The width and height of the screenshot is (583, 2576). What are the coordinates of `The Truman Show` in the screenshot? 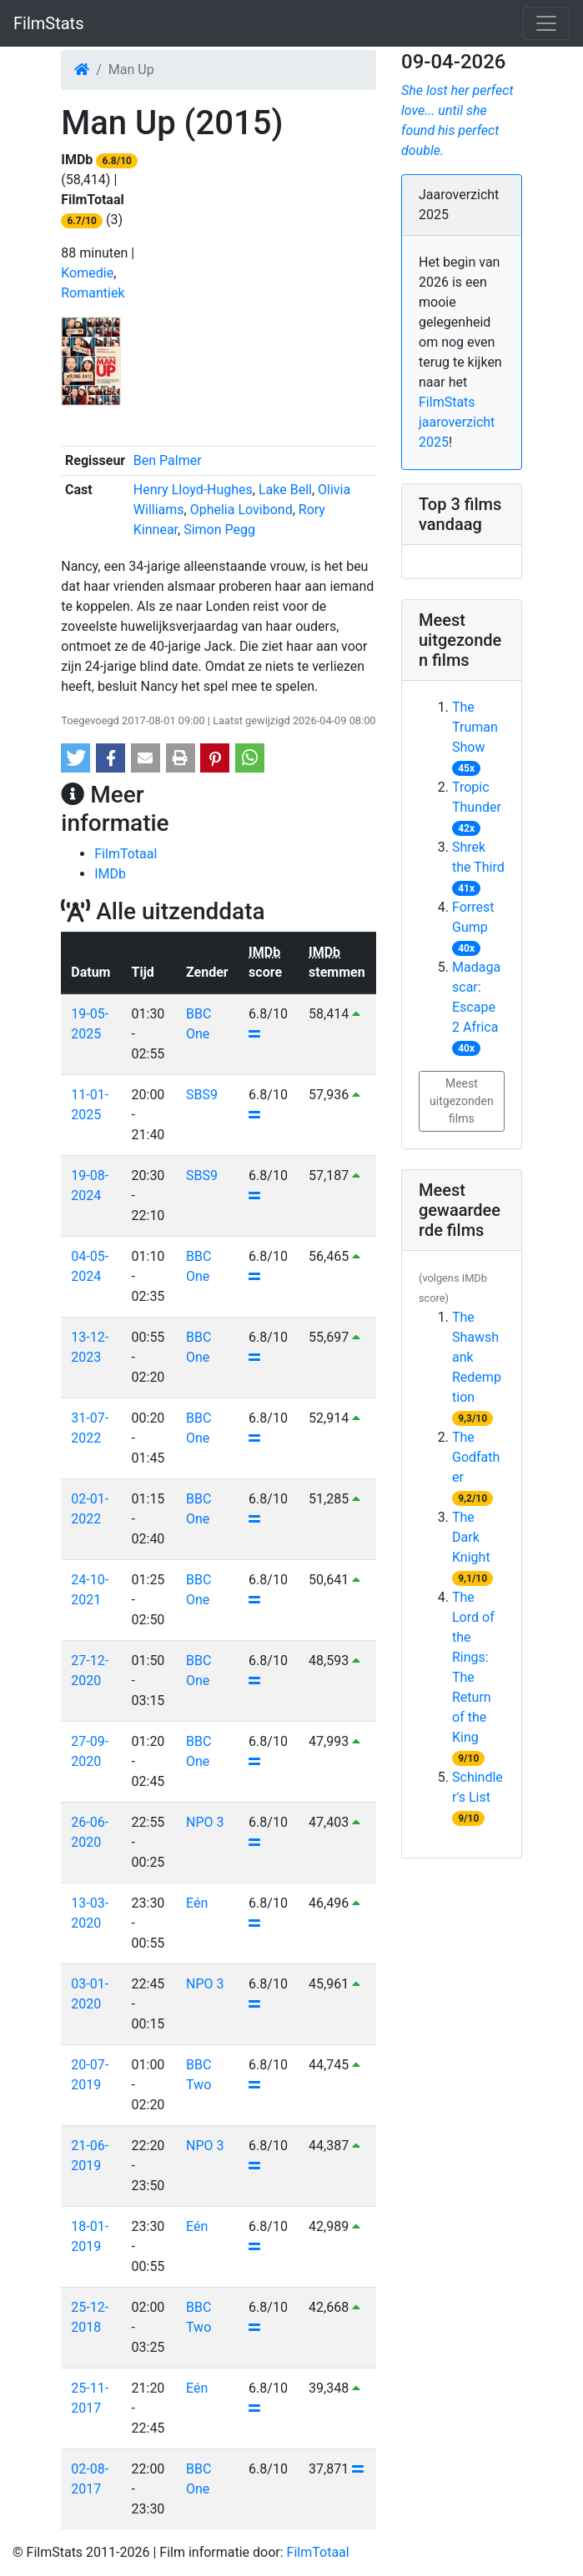 It's located at (475, 727).